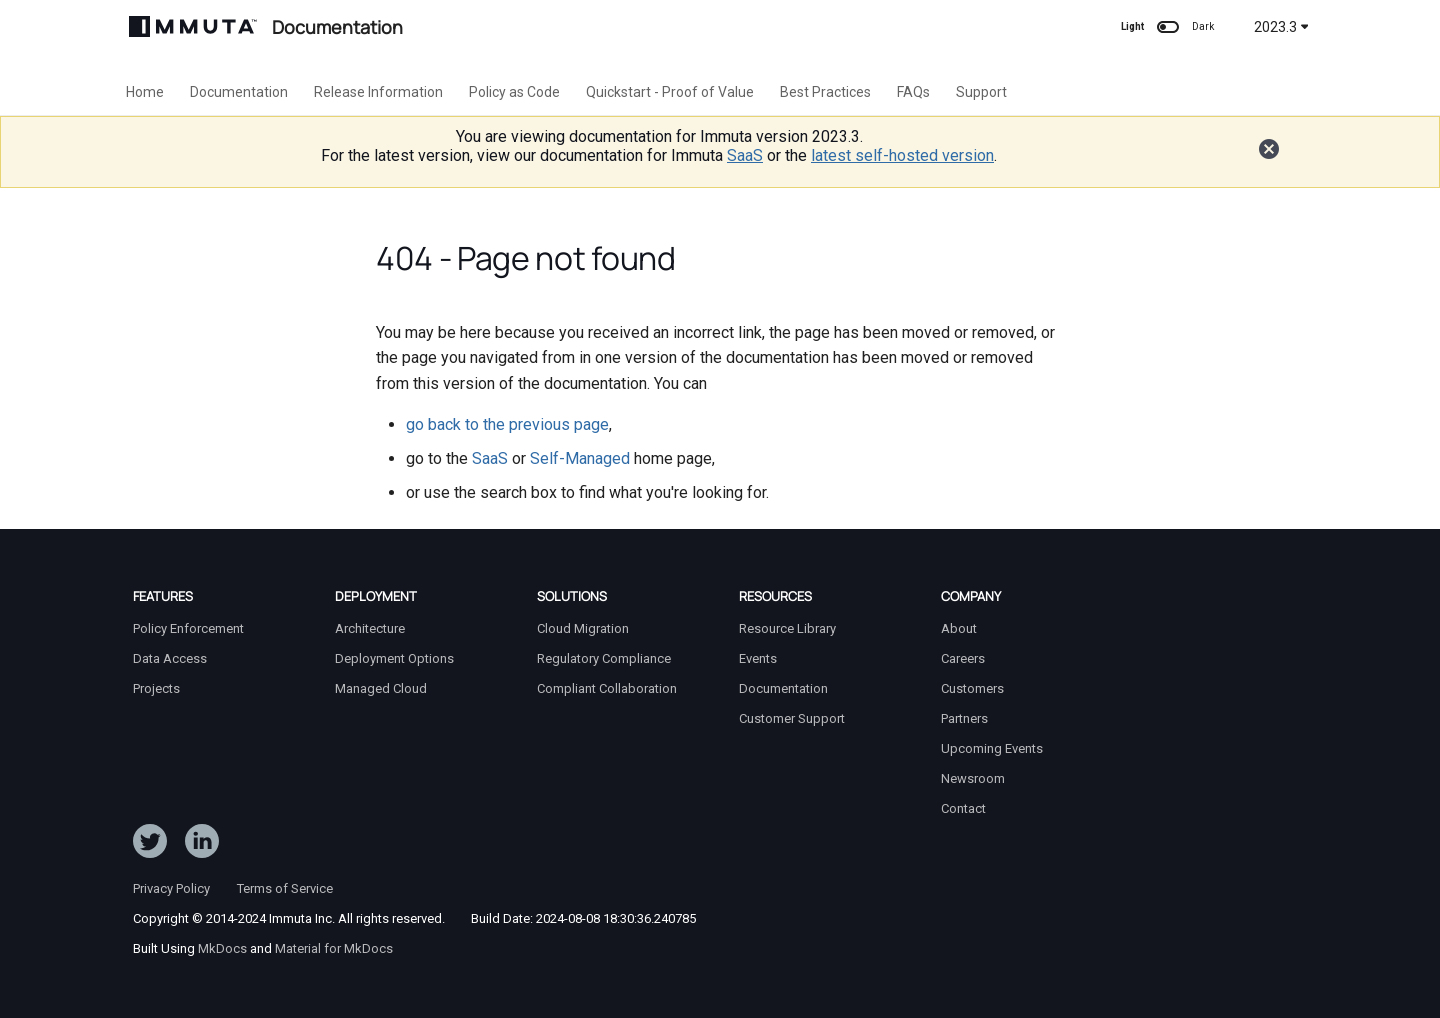 The height and width of the screenshot is (1018, 1440). What do you see at coordinates (745, 155) in the screenshot?
I see `SaaS` at bounding box center [745, 155].